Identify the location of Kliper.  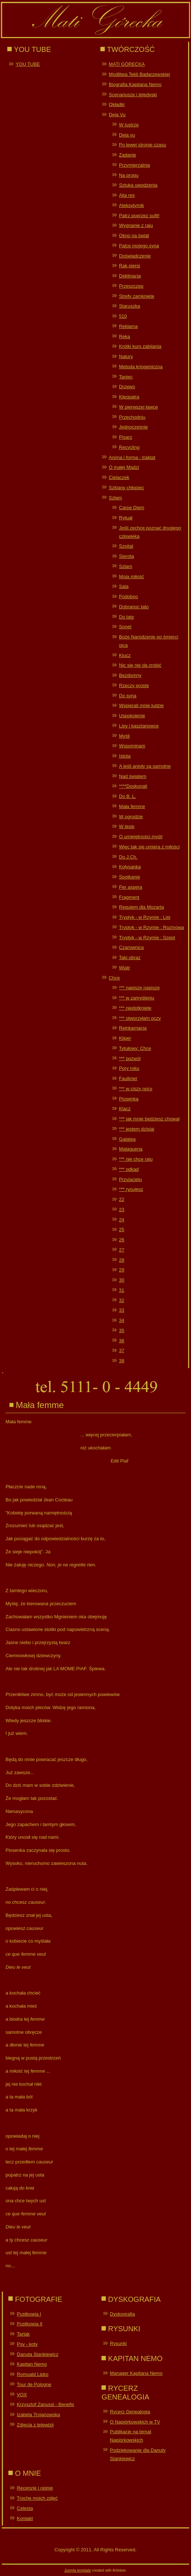
(125, 1038).